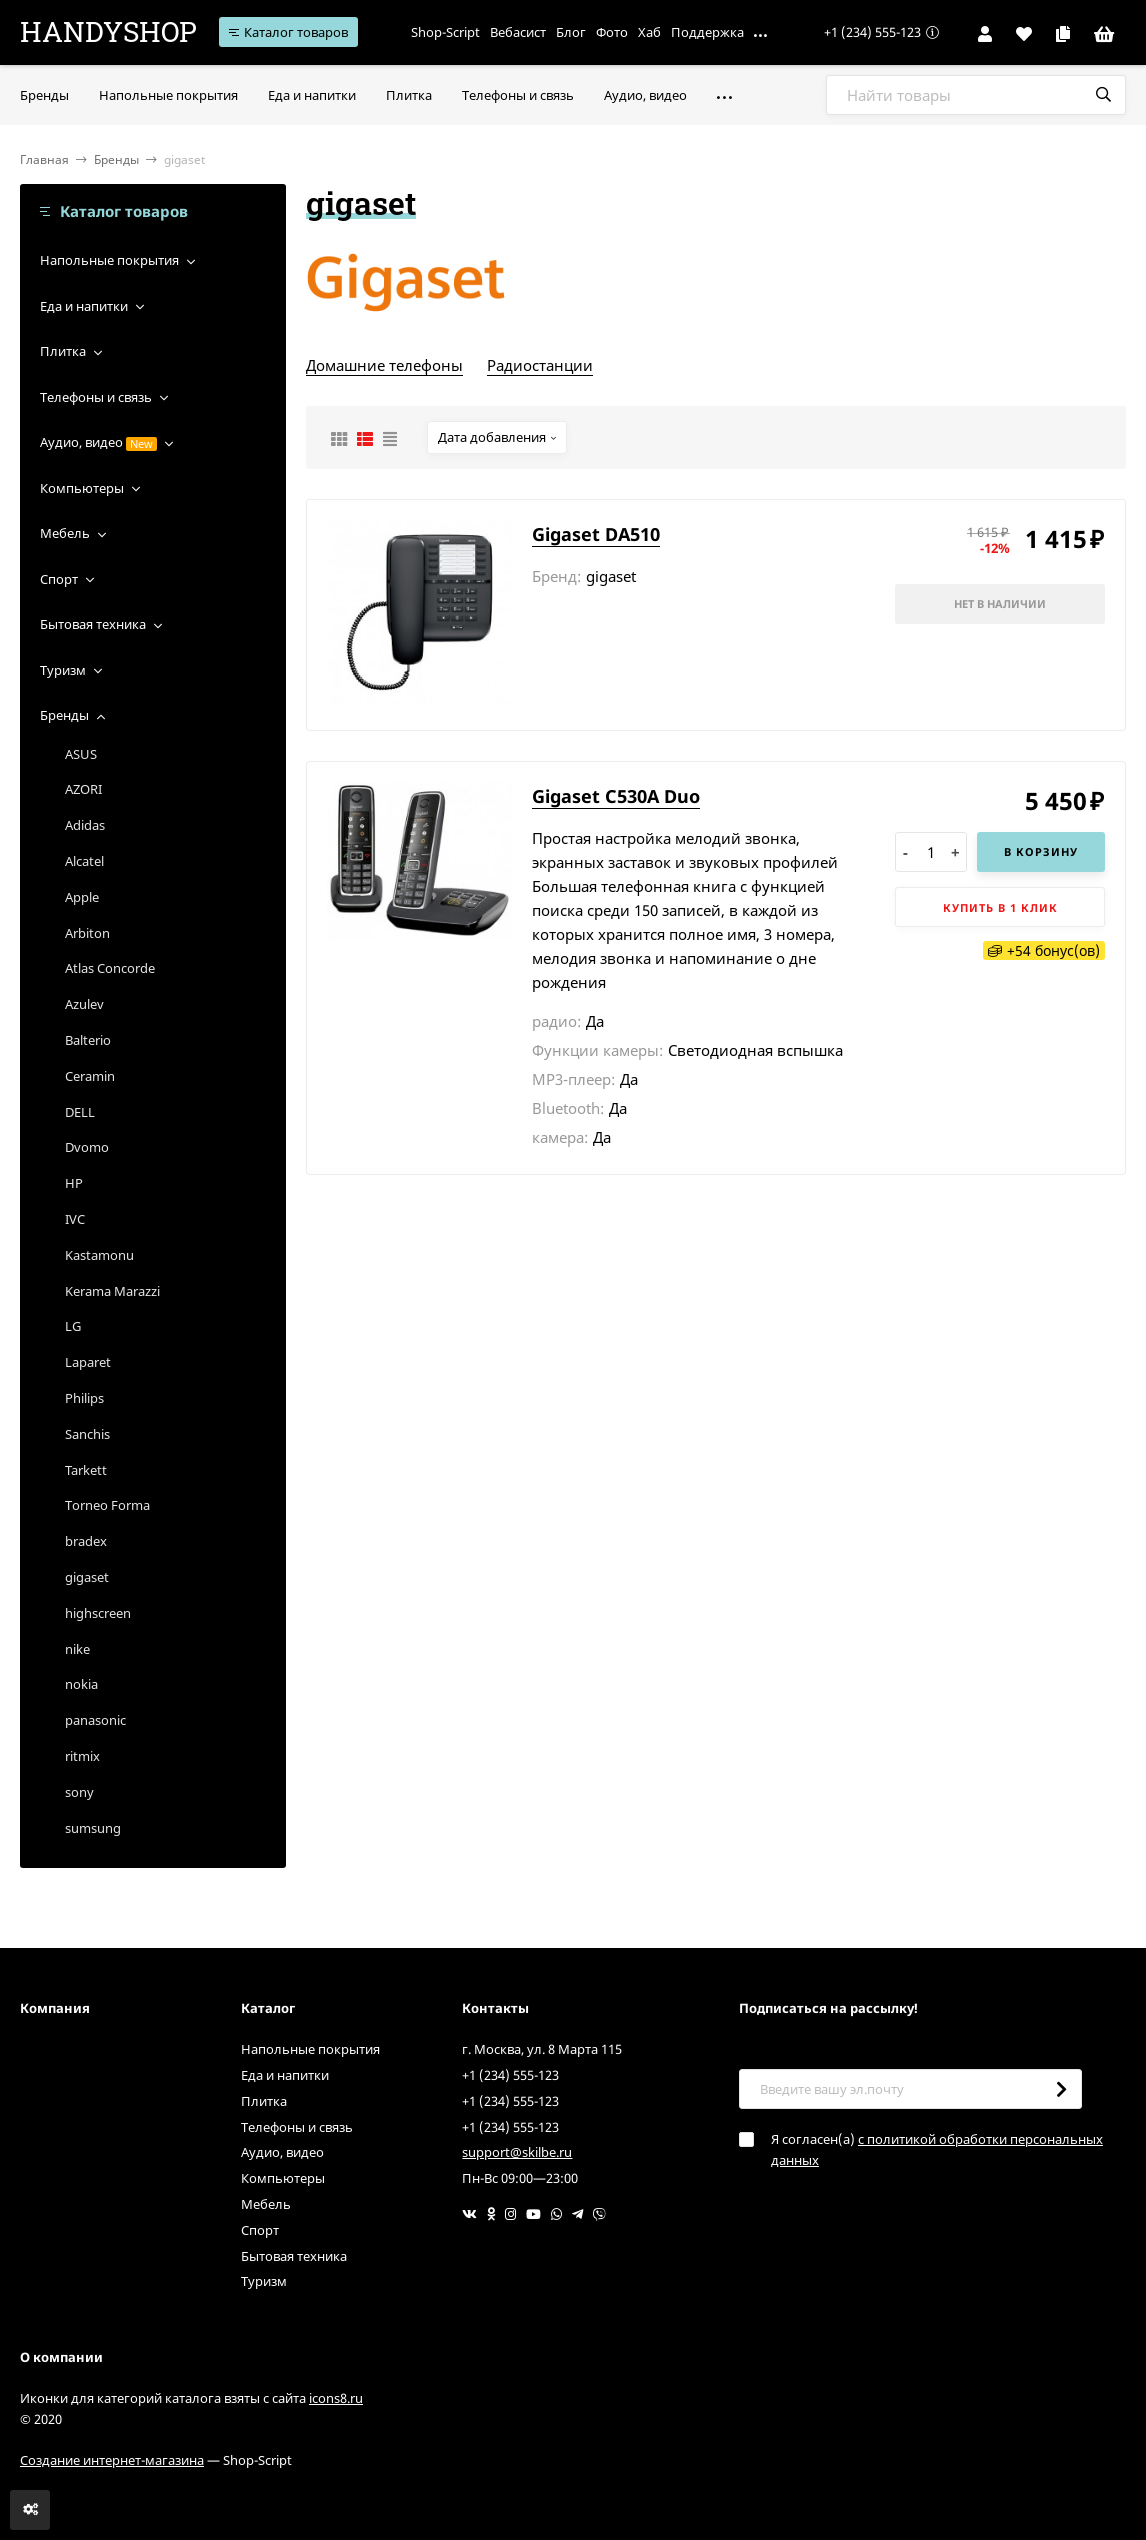 This screenshot has height=2540, width=1146. What do you see at coordinates (109, 260) in the screenshot?
I see `Напольные покрытия` at bounding box center [109, 260].